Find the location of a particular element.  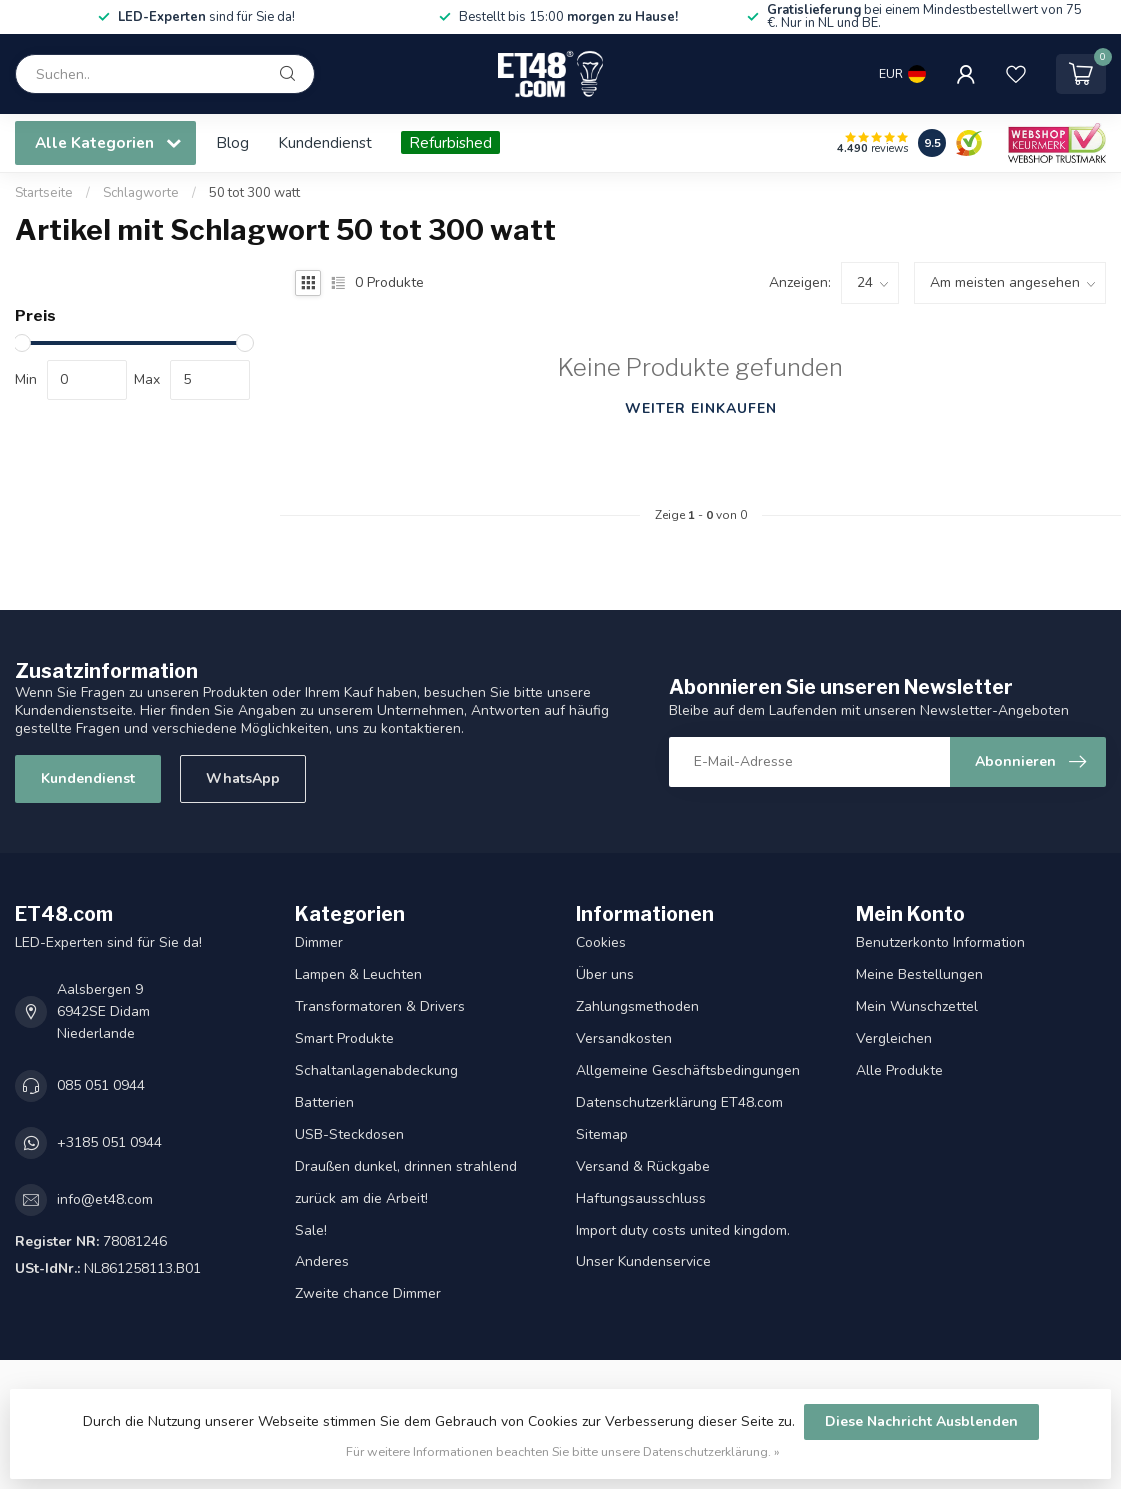

Über uns is located at coordinates (605, 974).